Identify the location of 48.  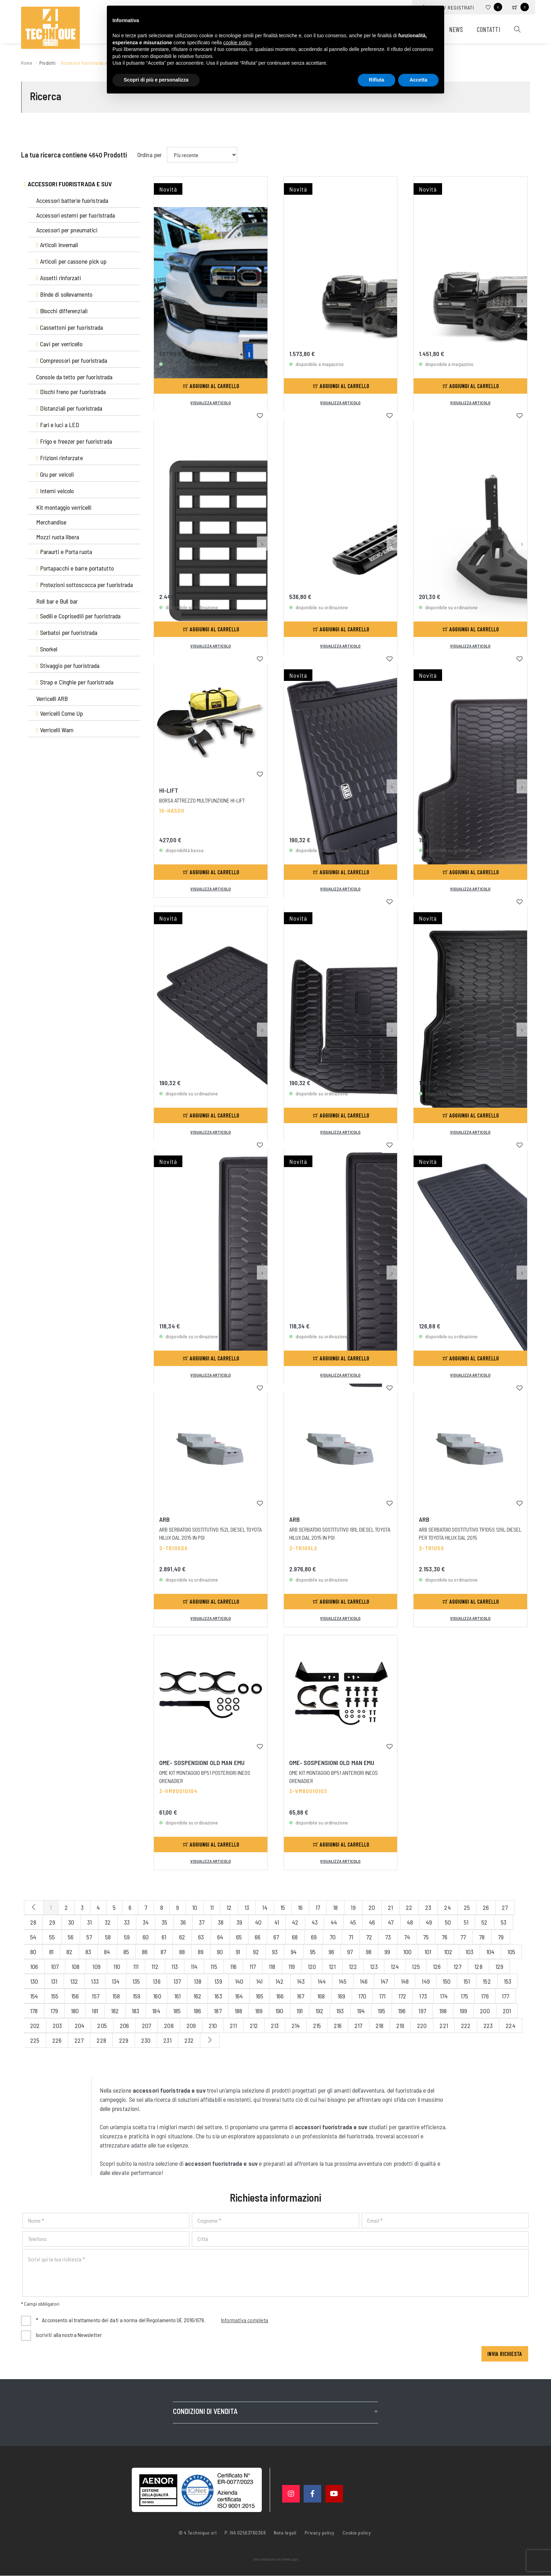
(410, 1922).